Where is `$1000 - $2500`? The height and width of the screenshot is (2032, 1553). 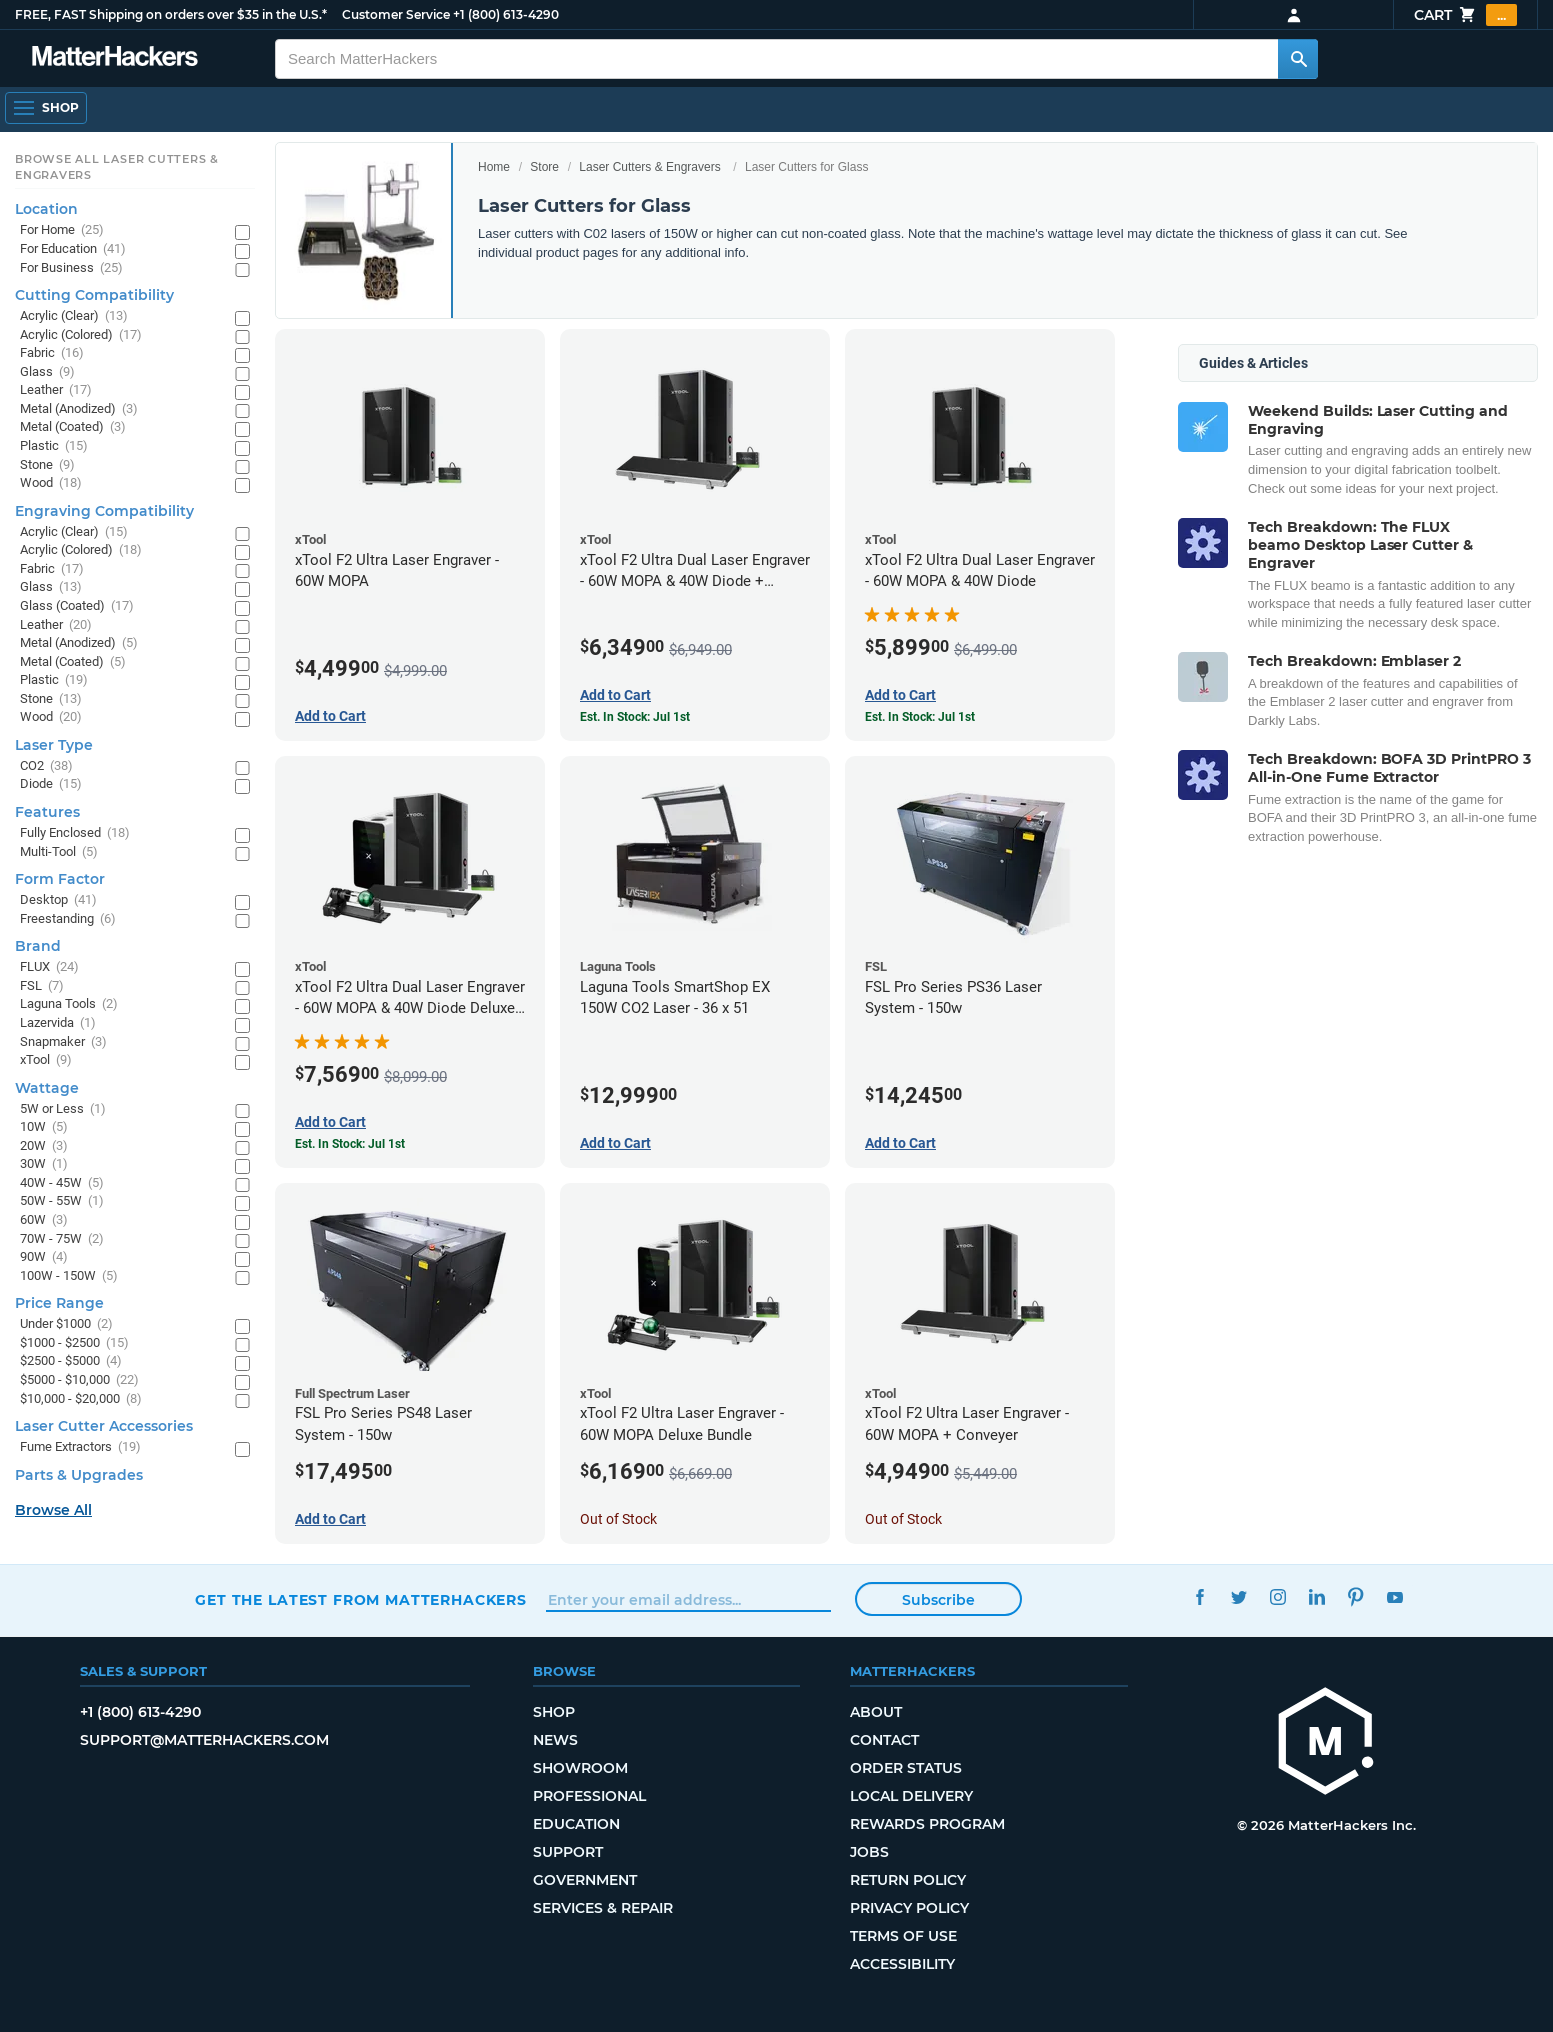 $1000 - $2500 is located at coordinates (74, 1343).